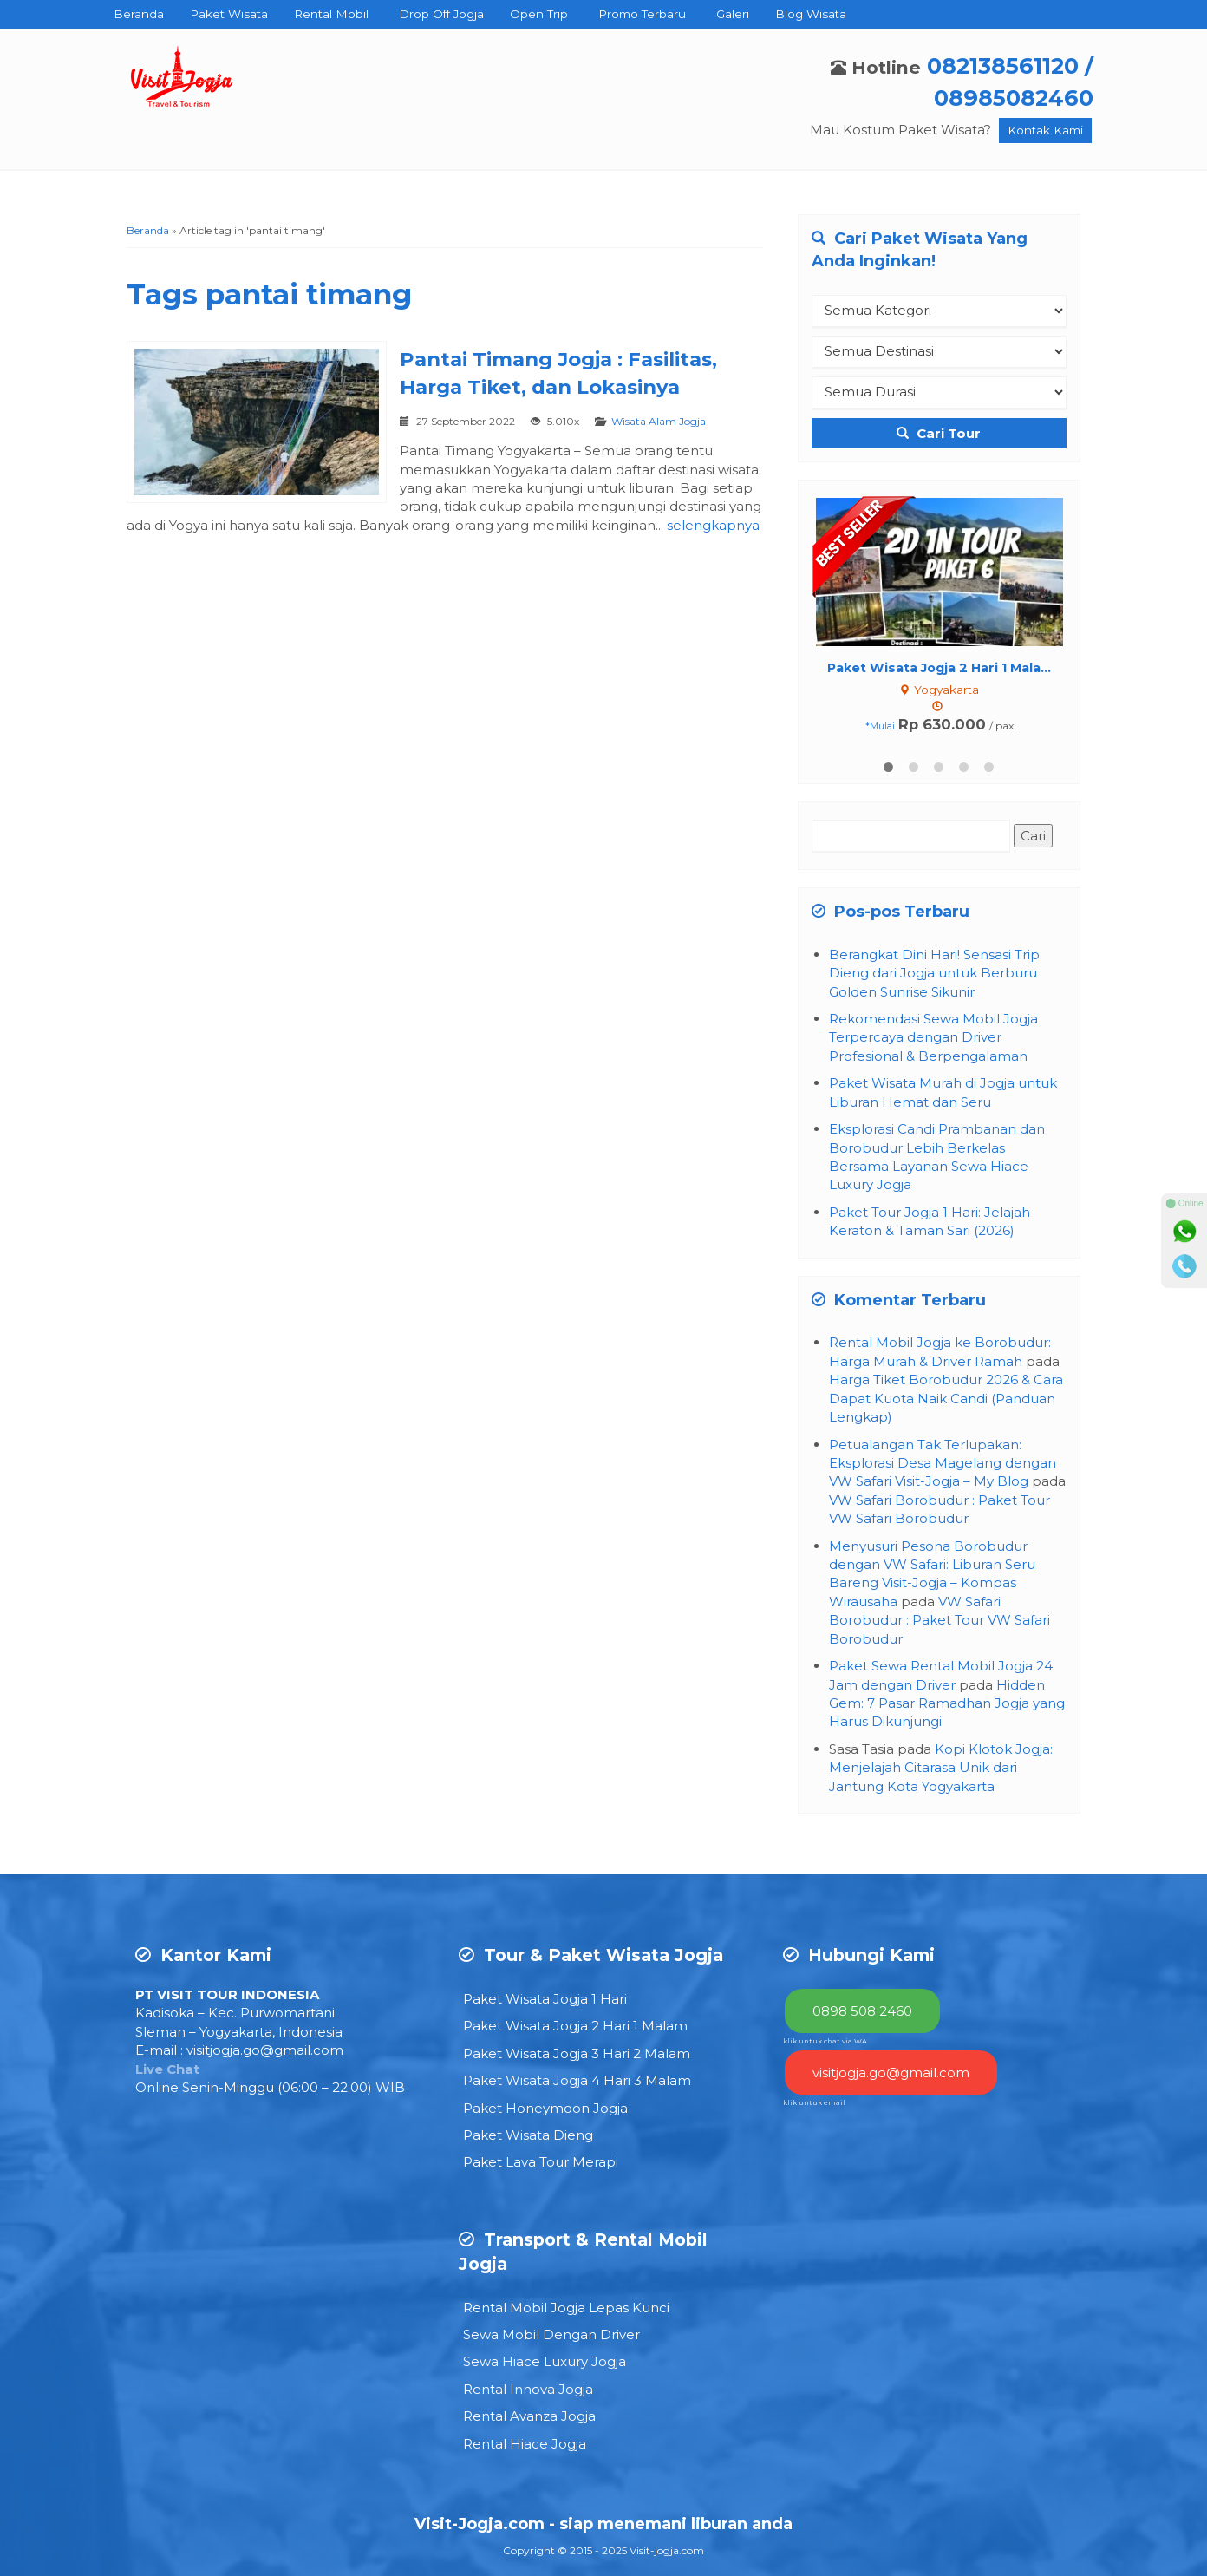 The image size is (1207, 2576). What do you see at coordinates (229, 14) in the screenshot?
I see `Paket Wisata` at bounding box center [229, 14].